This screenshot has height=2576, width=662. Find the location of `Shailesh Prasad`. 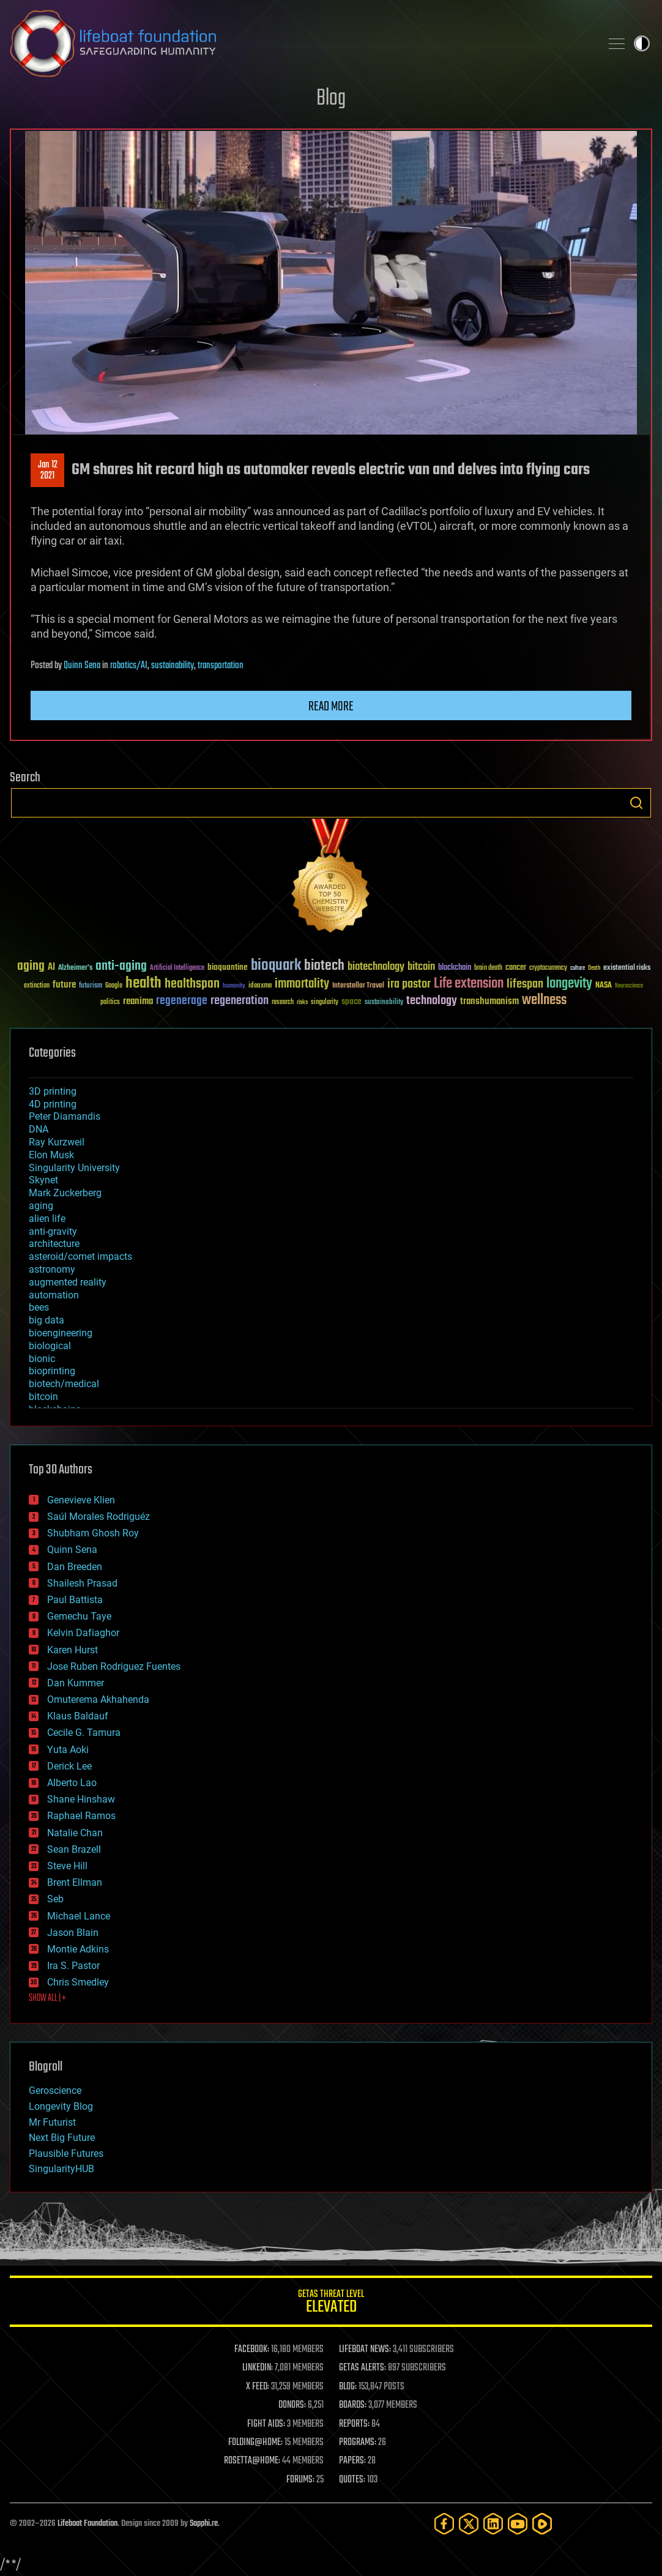

Shailesh Prasad is located at coordinates (82, 1583).